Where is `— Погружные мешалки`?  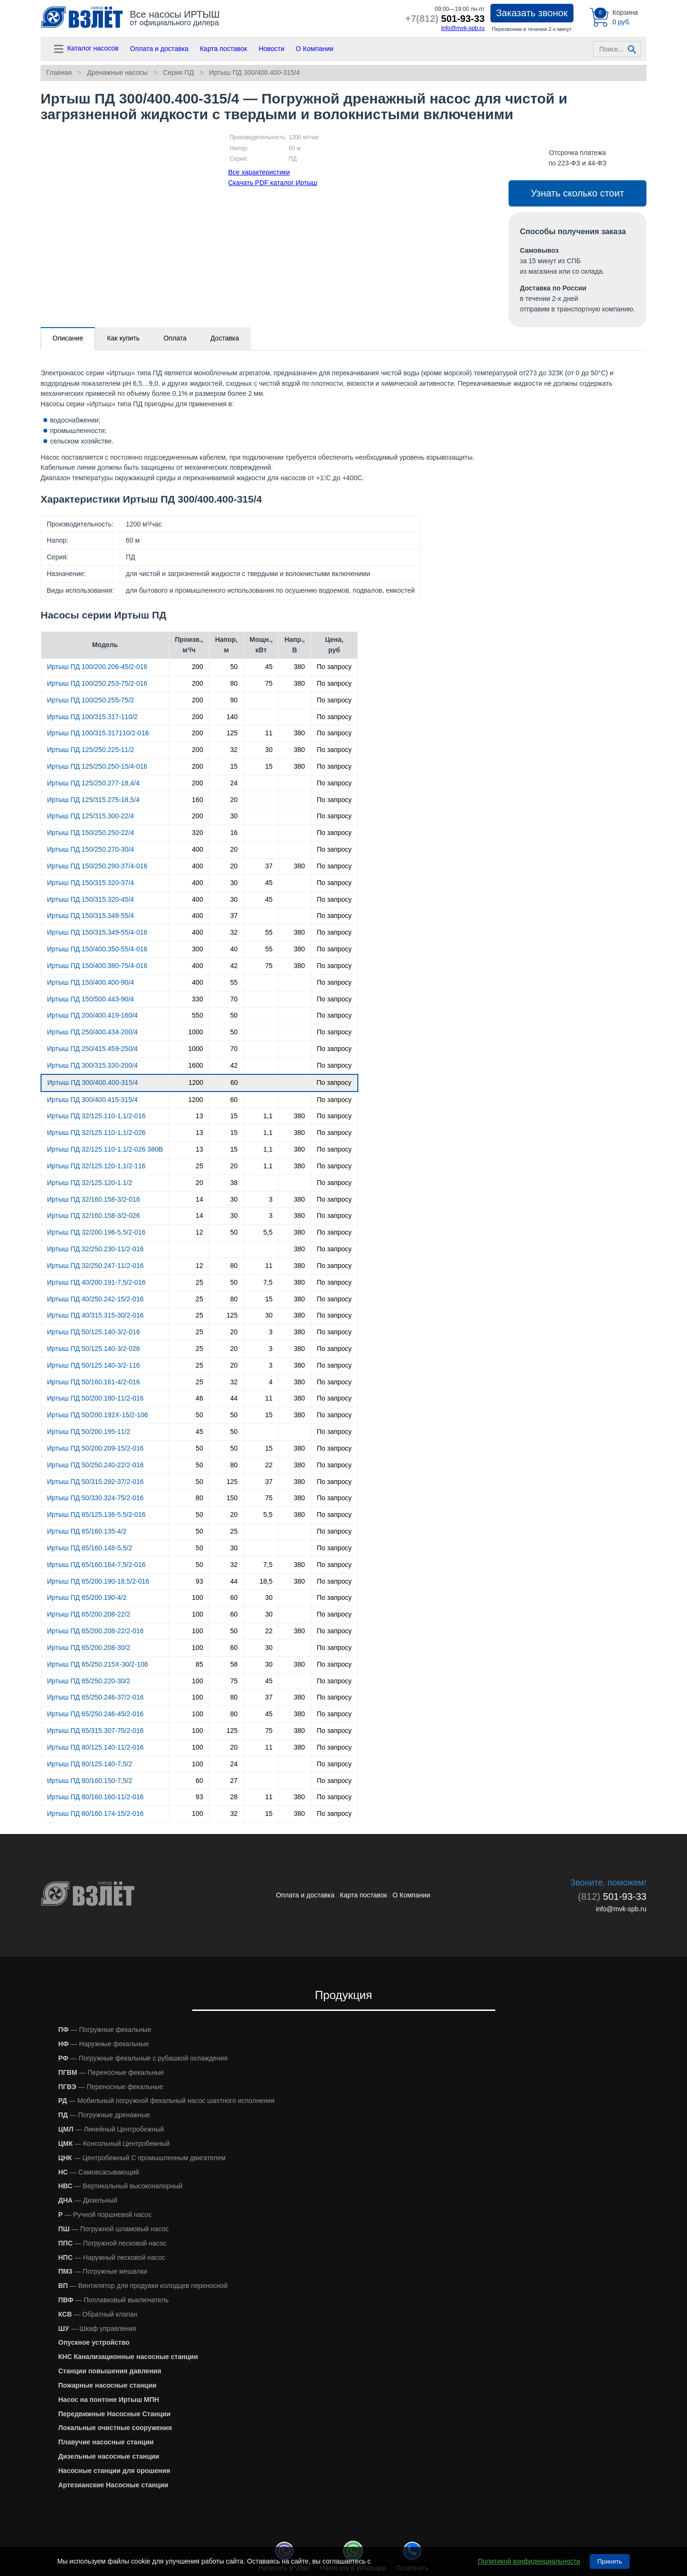
— Погружные мешалки is located at coordinates (102, 2271).